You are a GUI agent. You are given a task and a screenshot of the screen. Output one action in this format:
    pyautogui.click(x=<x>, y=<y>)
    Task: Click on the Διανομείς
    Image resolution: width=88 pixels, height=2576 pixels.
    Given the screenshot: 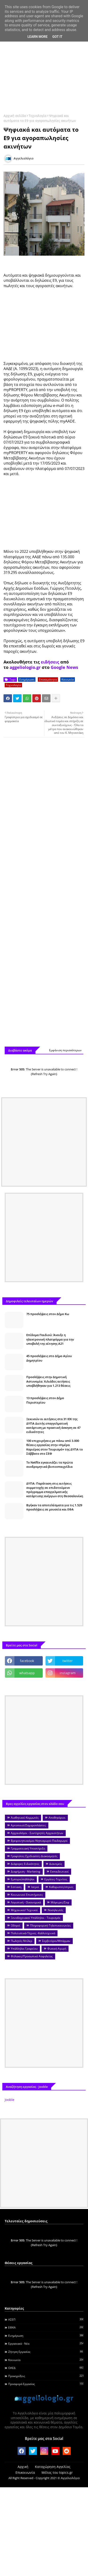 What is the action you would take?
    pyautogui.click(x=55, y=1864)
    